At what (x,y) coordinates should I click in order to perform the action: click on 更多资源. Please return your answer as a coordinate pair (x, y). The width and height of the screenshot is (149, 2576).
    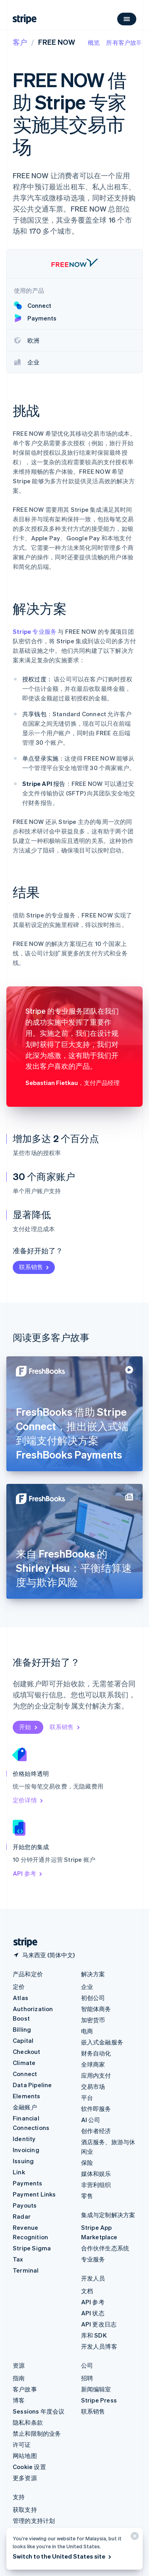
    Looking at the image, I should click on (25, 2478).